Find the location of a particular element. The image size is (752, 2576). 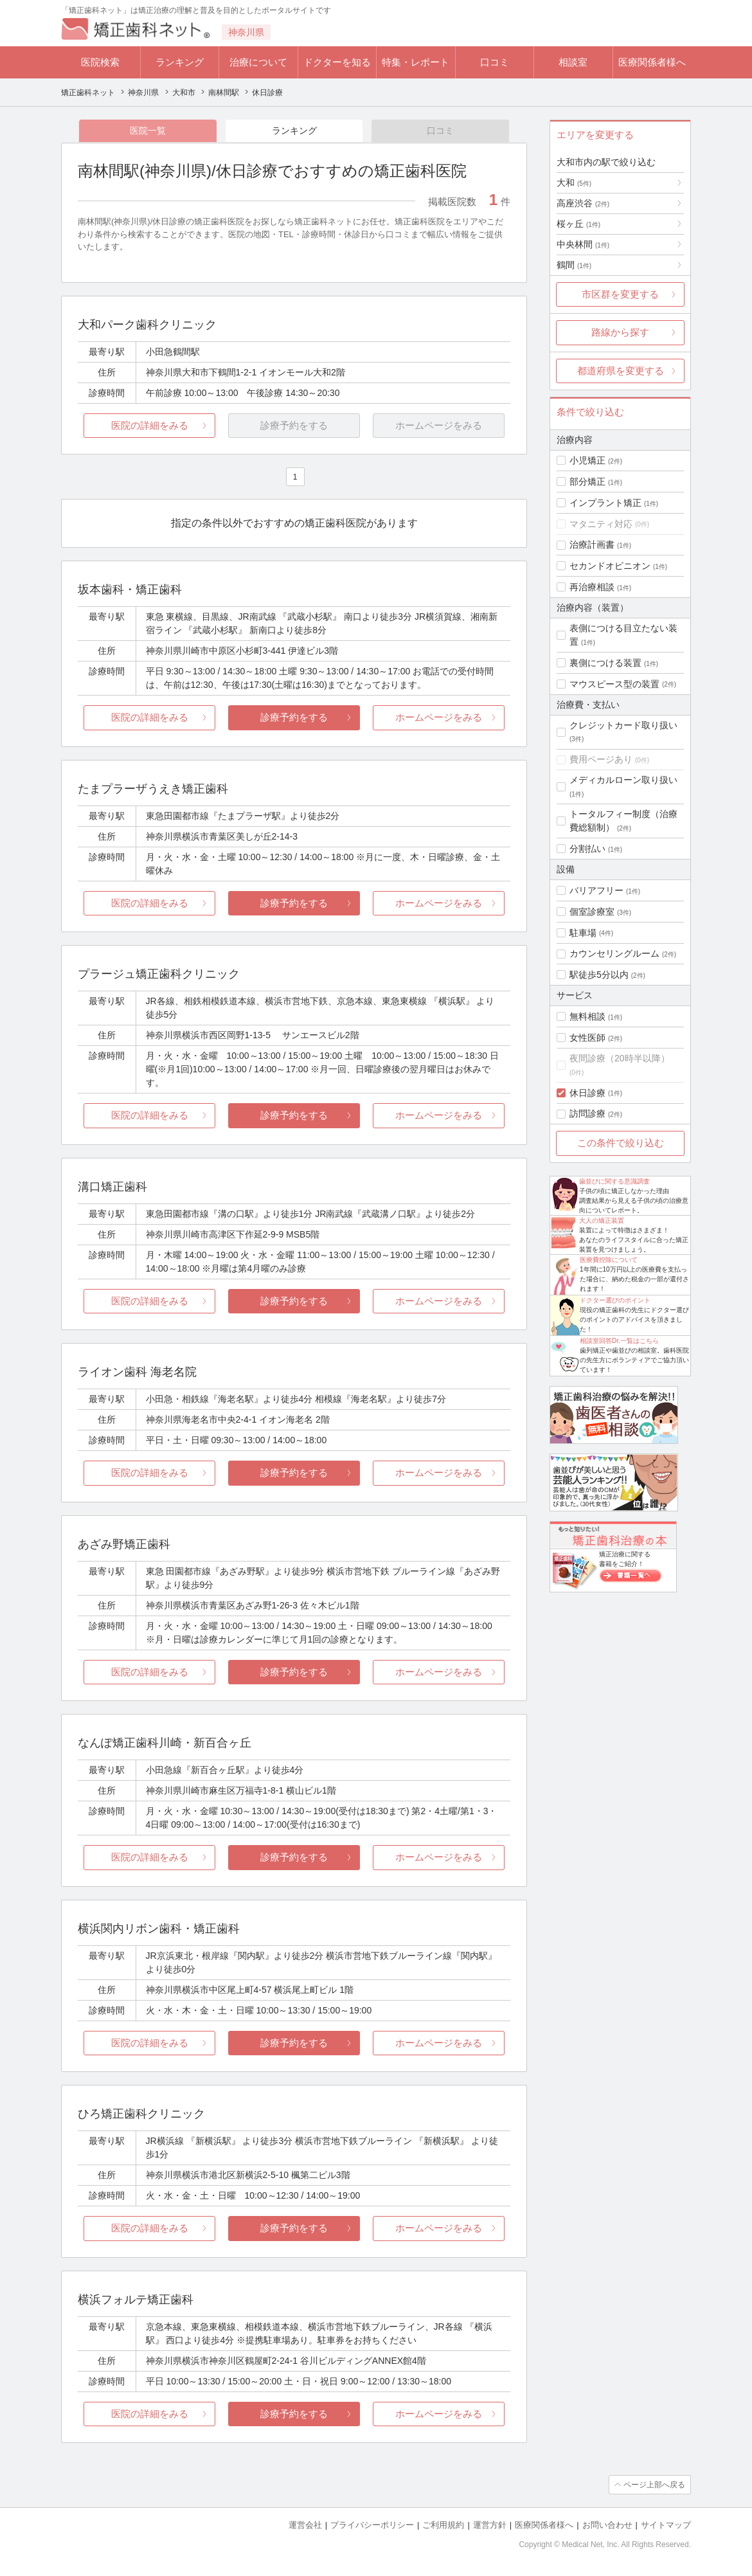

ホームページをみる is located at coordinates (438, 717).